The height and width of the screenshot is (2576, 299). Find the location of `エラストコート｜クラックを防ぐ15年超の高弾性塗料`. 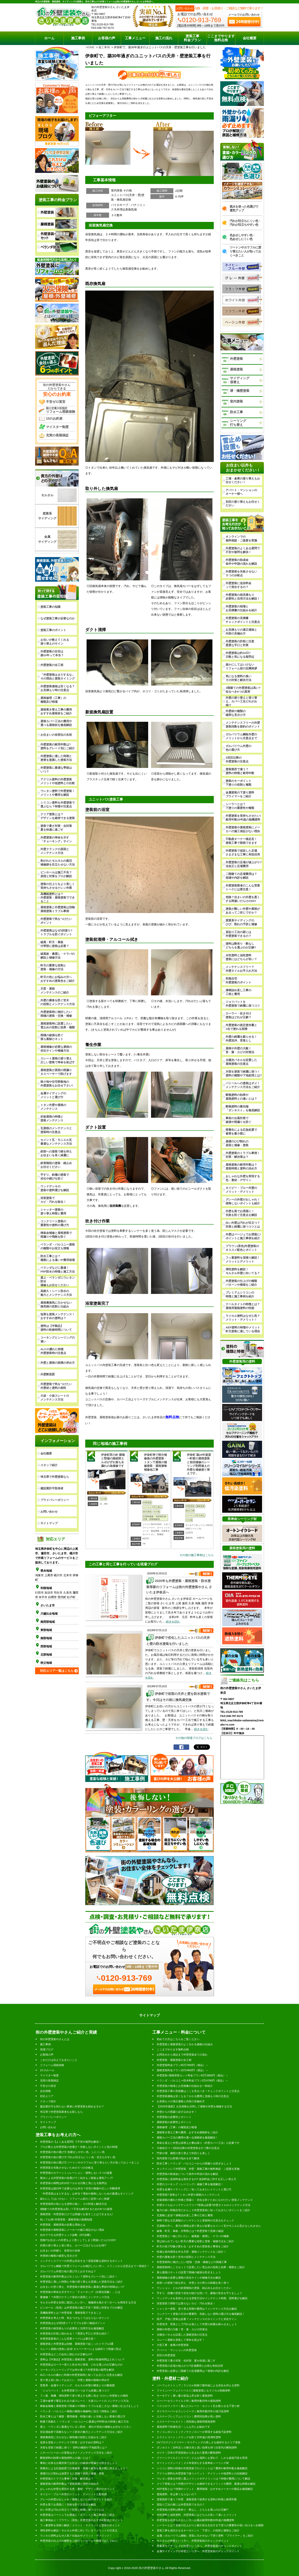

エラストコート｜クラックを防ぐ15年超の高弾性塗料 is located at coordinates (189, 2437).